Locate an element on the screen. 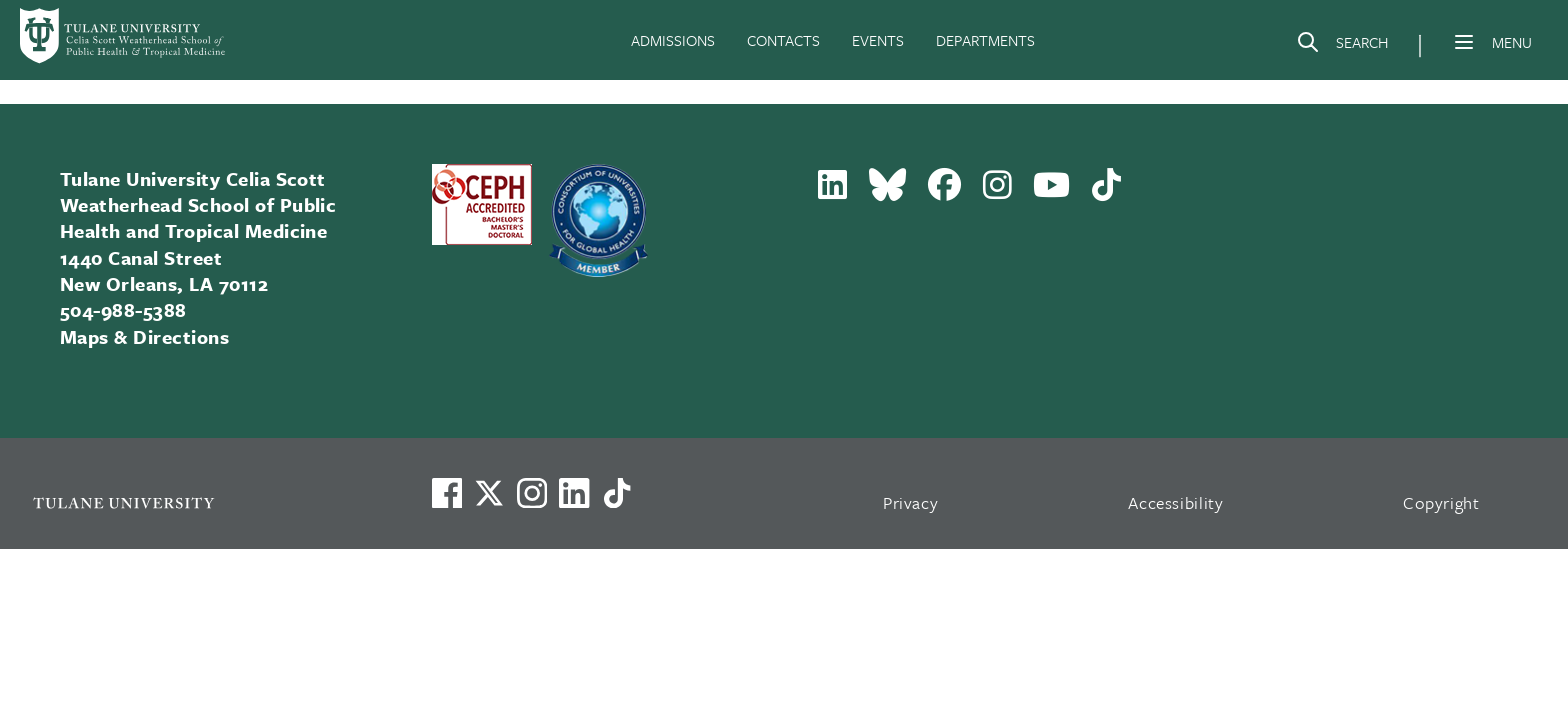  Accessibility is located at coordinates (1176, 502).